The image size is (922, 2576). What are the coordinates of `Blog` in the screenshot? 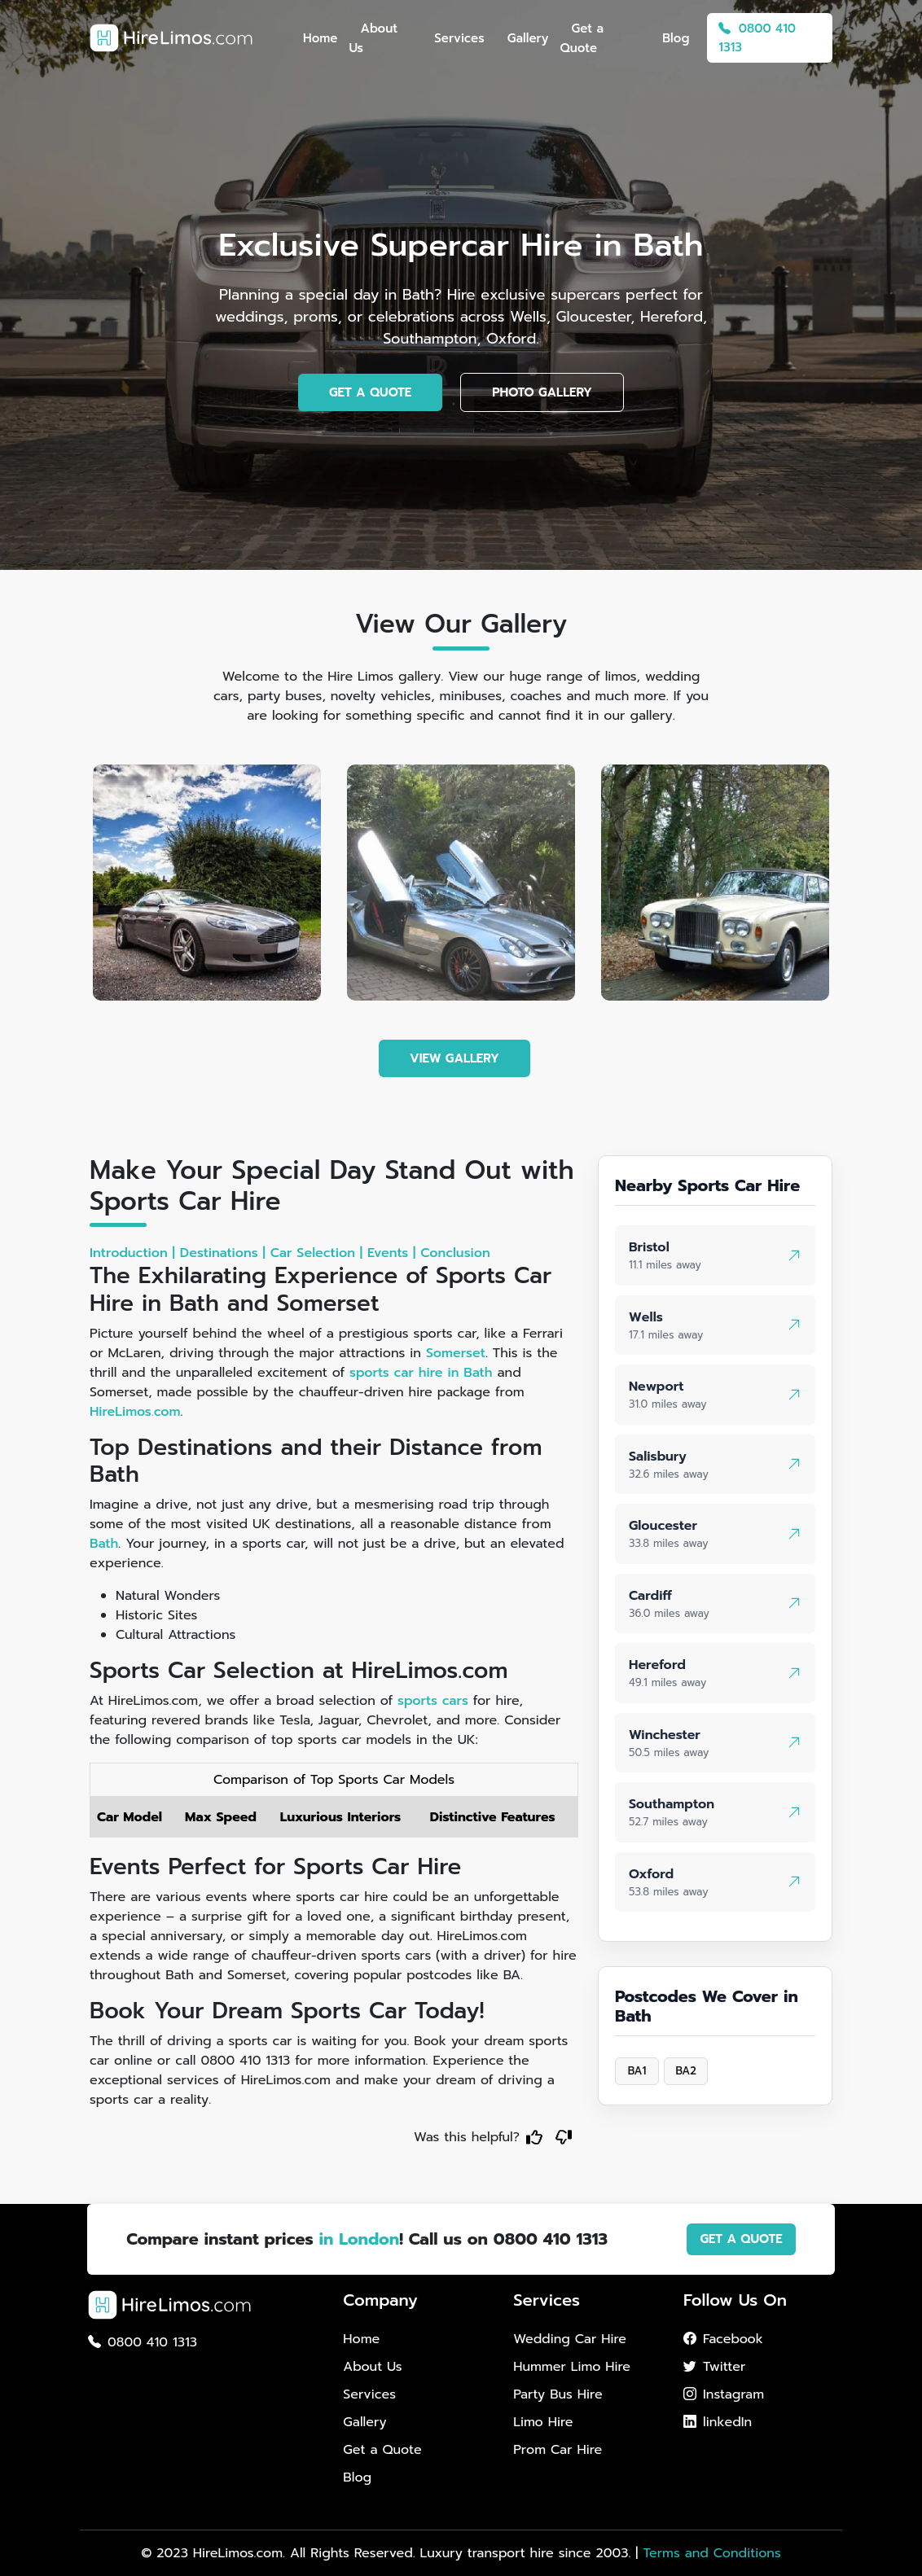 It's located at (675, 38).